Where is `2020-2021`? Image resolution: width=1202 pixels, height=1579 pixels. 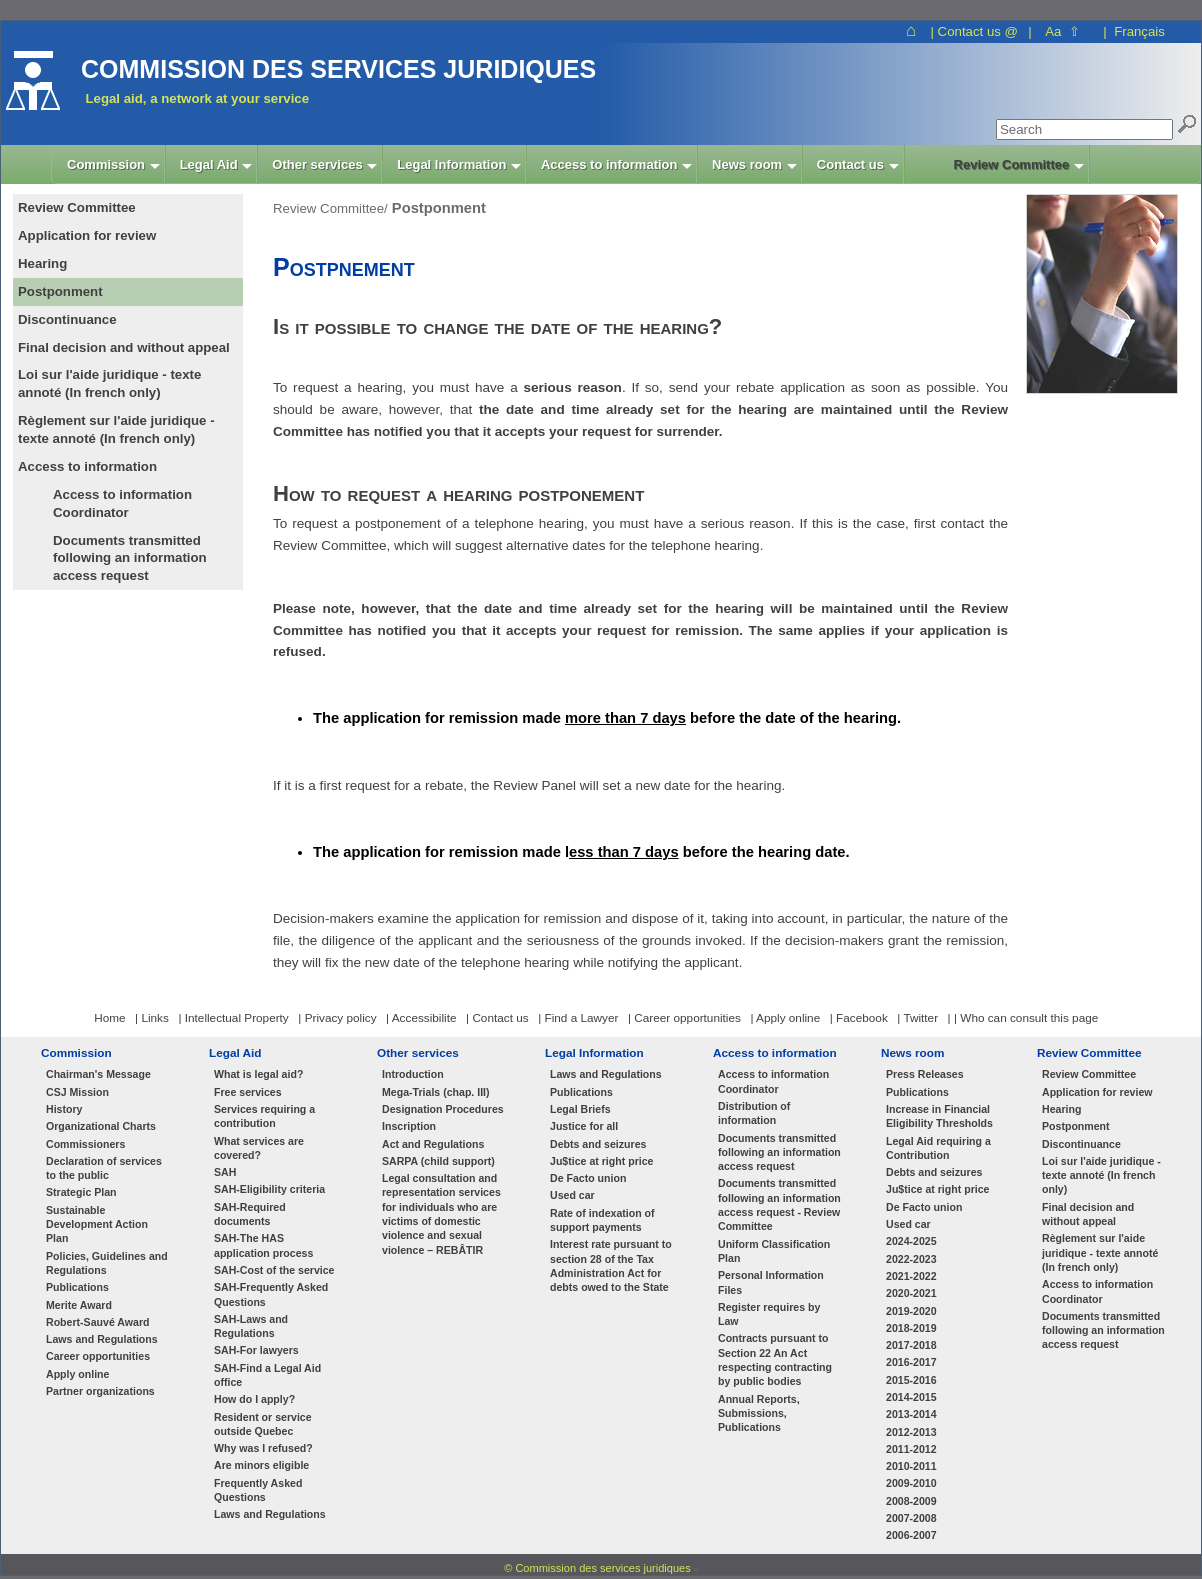
2020-2021 is located at coordinates (911, 1293).